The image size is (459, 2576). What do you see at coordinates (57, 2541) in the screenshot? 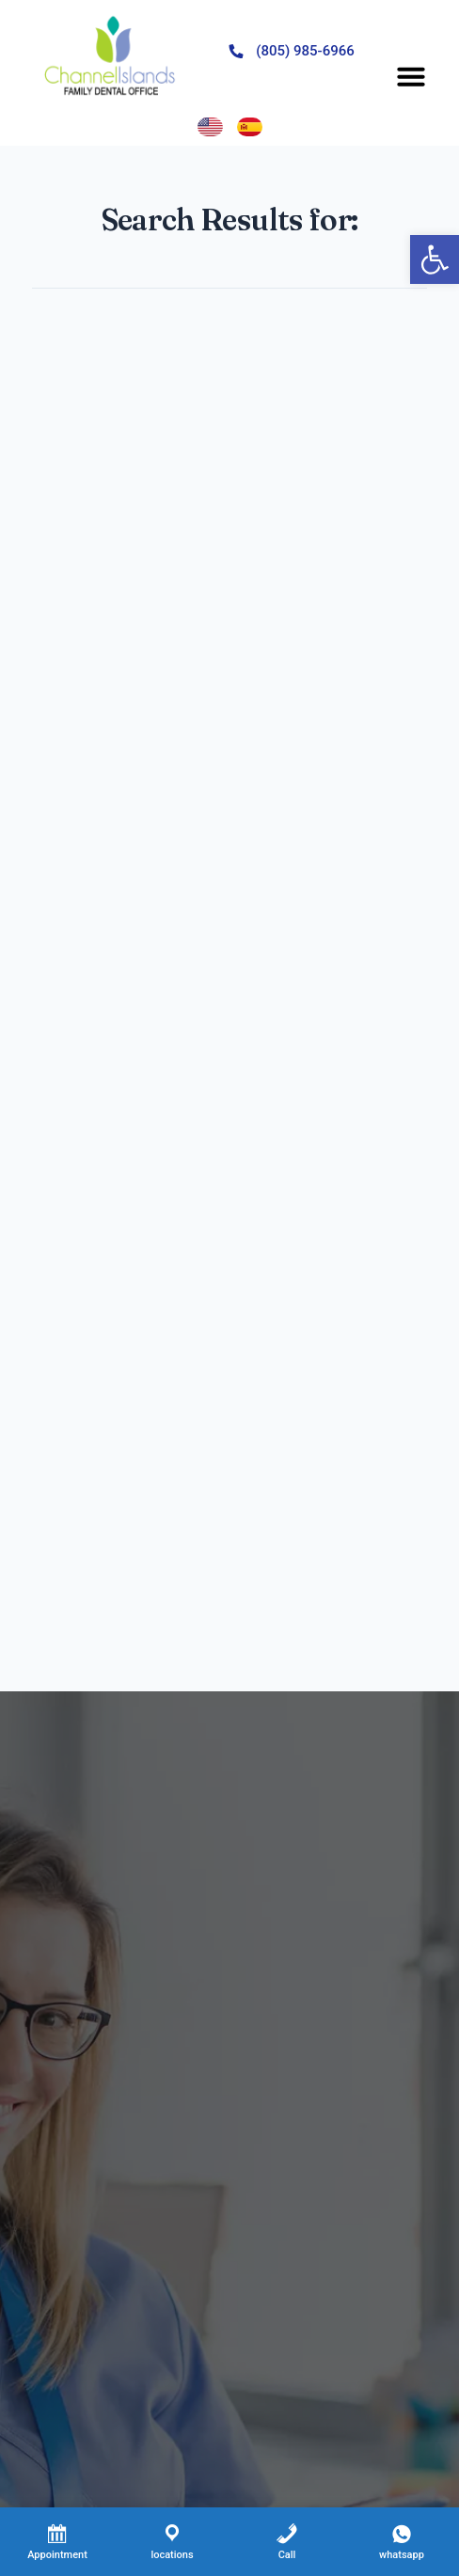
I see `[Appointment]` at bounding box center [57, 2541].